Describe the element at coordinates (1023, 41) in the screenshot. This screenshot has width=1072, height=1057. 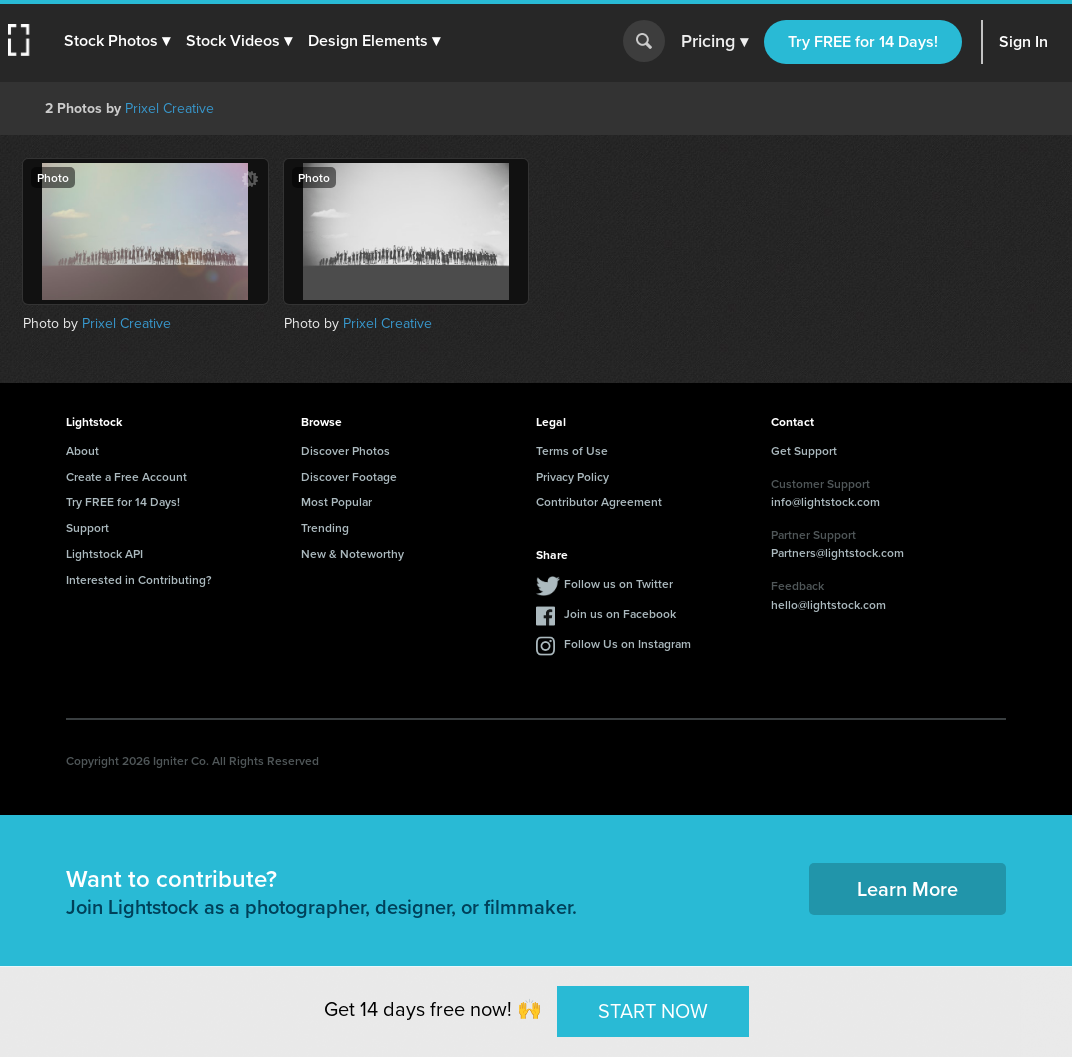
I see `Sign In` at that location.